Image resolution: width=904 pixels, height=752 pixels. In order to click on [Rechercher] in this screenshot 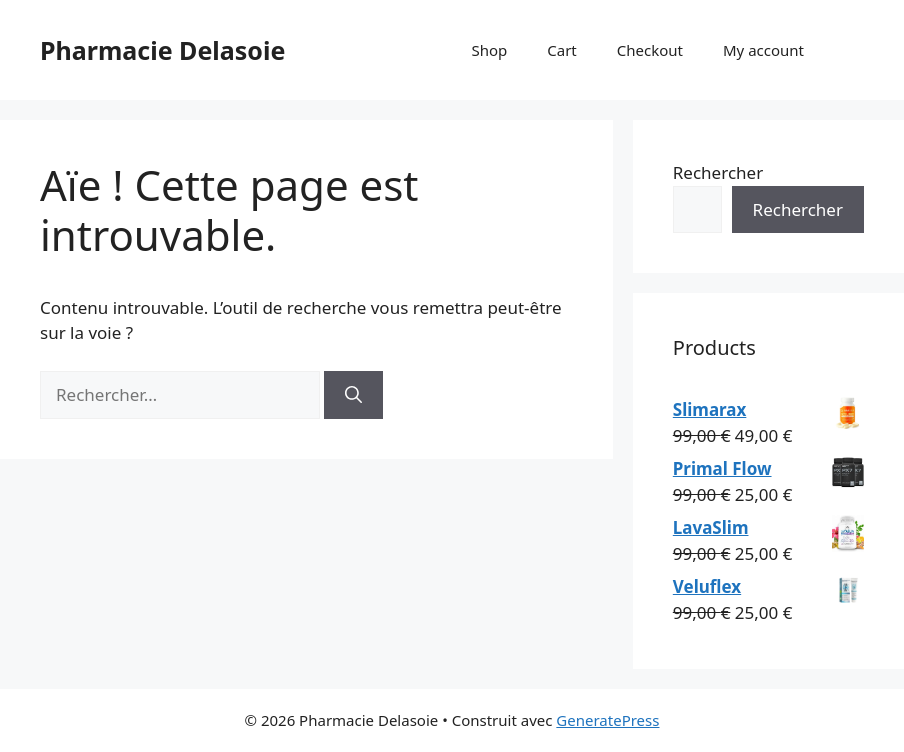, I will do `click(353, 395)`.